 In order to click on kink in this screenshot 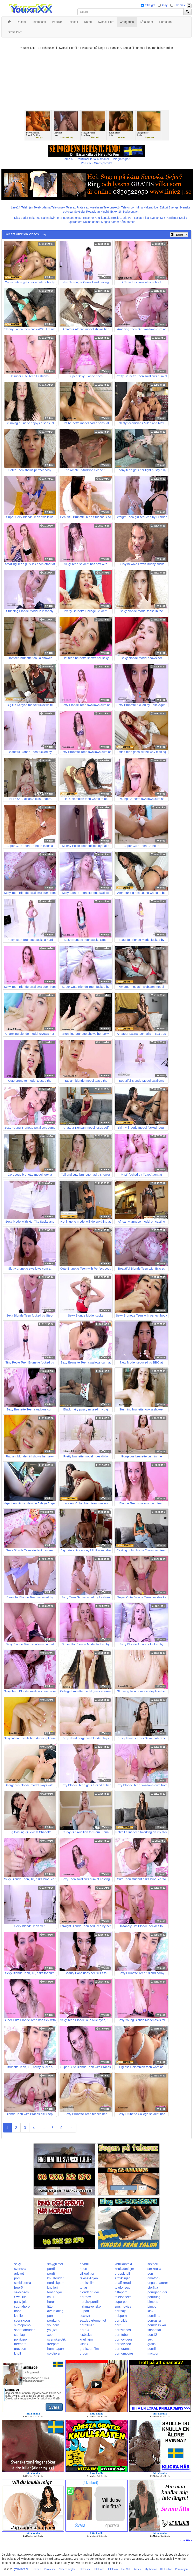, I will do `click(150, 2311)`.